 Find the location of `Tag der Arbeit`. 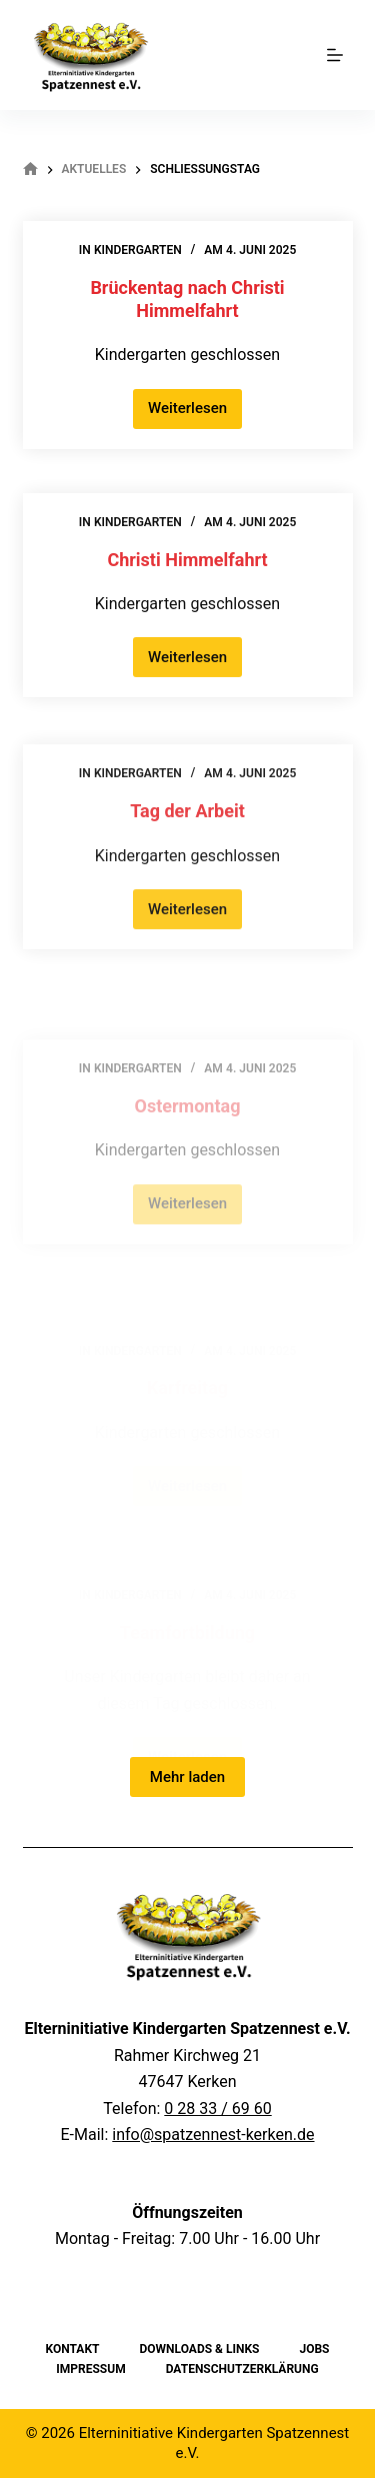

Tag der Arbeit is located at coordinates (187, 819).